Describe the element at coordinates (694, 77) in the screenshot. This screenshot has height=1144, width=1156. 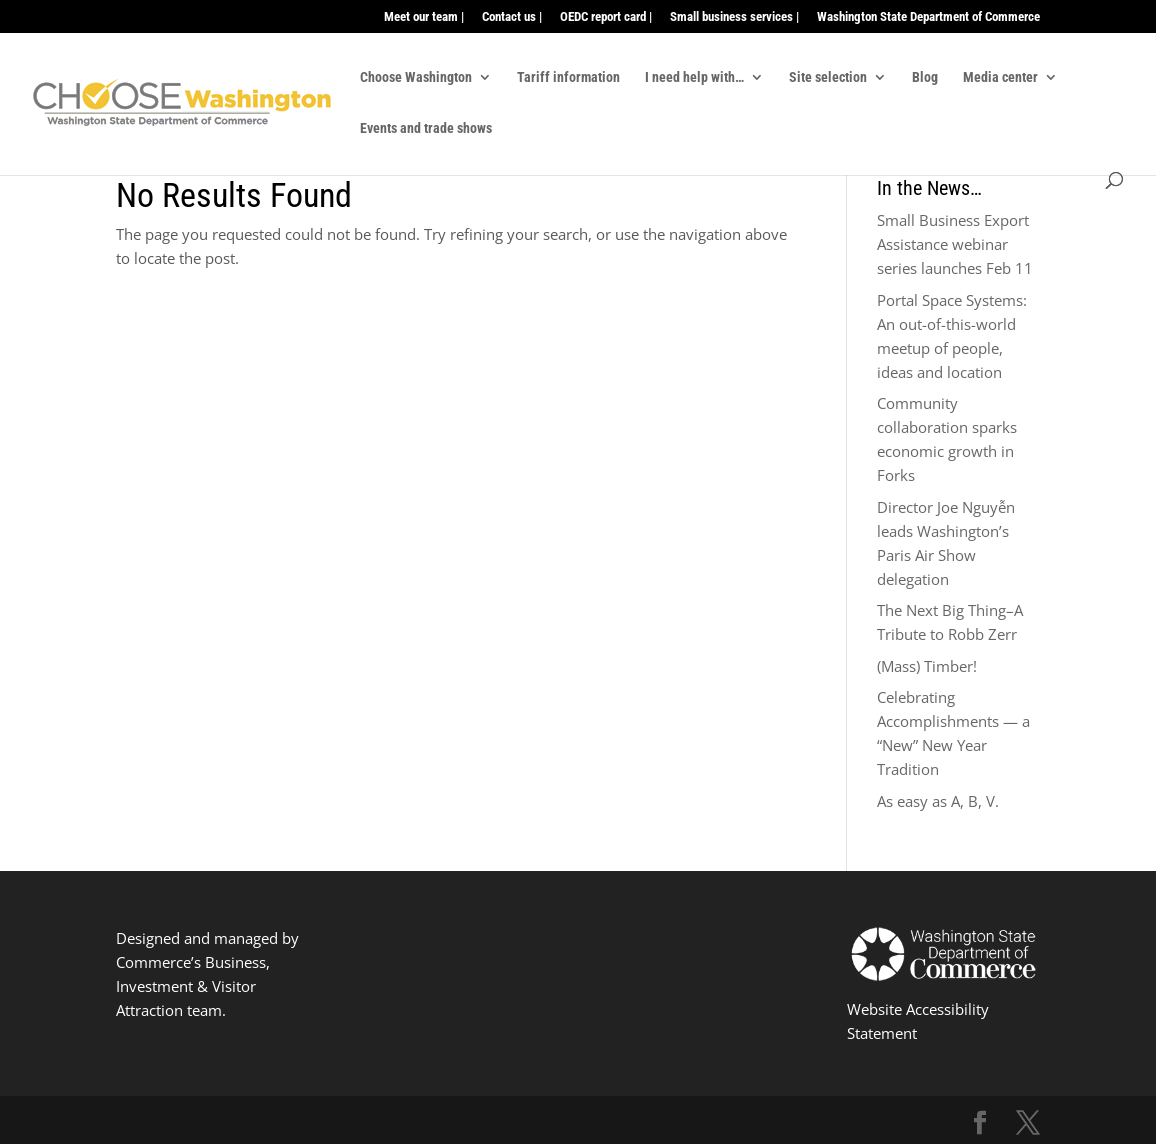
I see `I need help with…` at that location.